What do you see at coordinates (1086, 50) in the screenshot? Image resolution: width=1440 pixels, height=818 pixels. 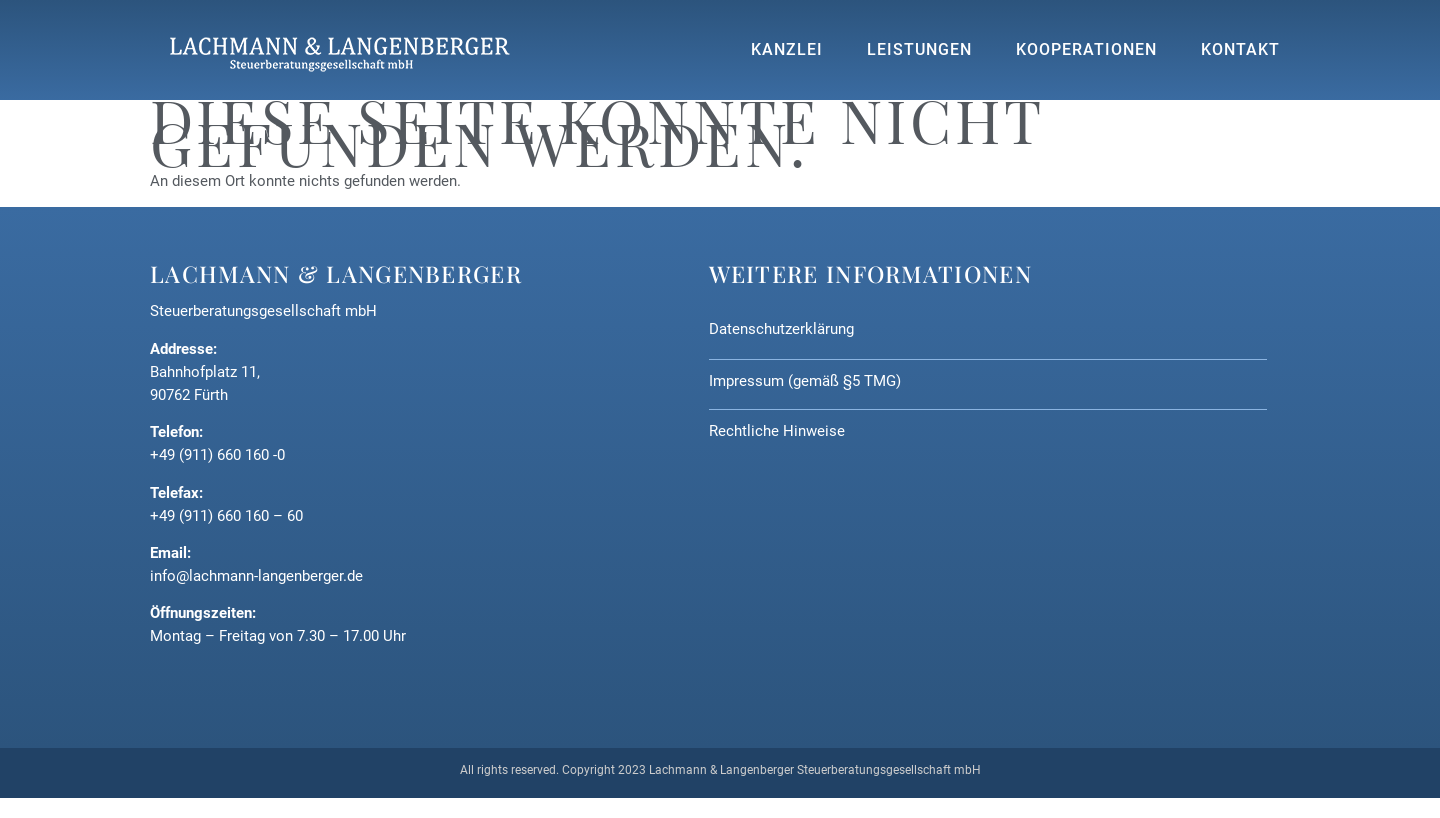 I see `Kooperationen` at bounding box center [1086, 50].